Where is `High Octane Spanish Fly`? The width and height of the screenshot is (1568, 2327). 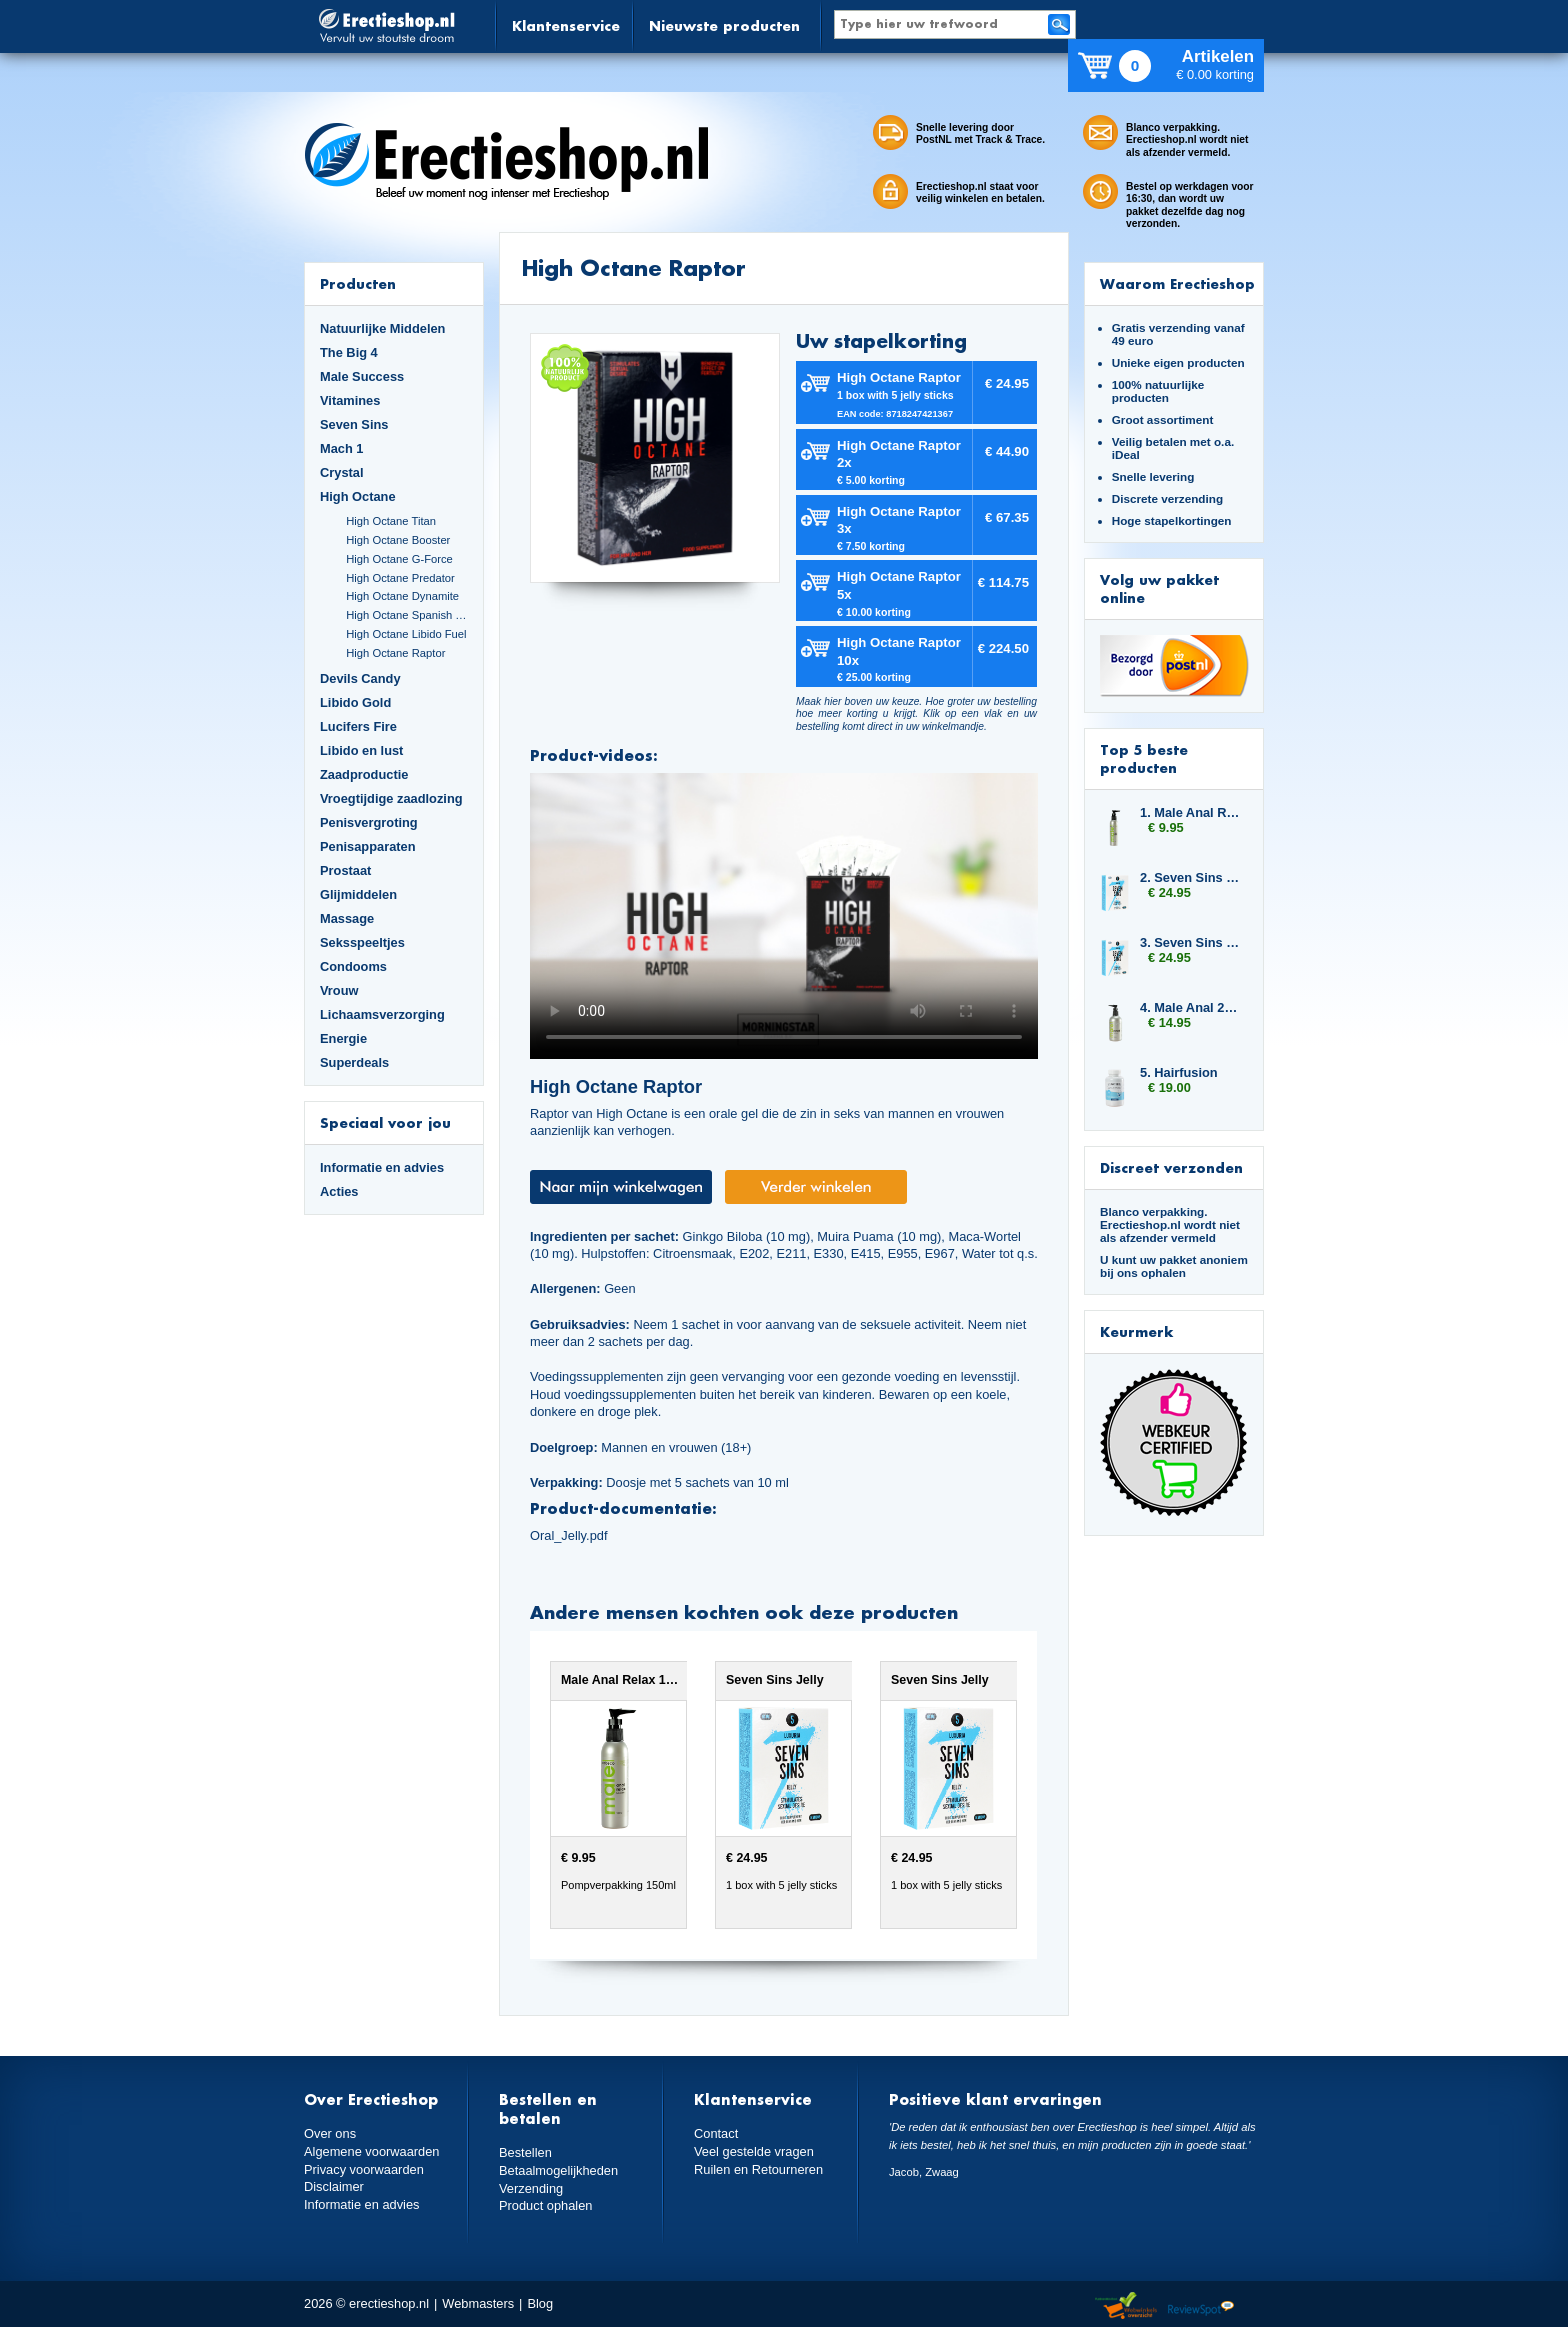
High Octane Spanish Fly is located at coordinates (407, 615).